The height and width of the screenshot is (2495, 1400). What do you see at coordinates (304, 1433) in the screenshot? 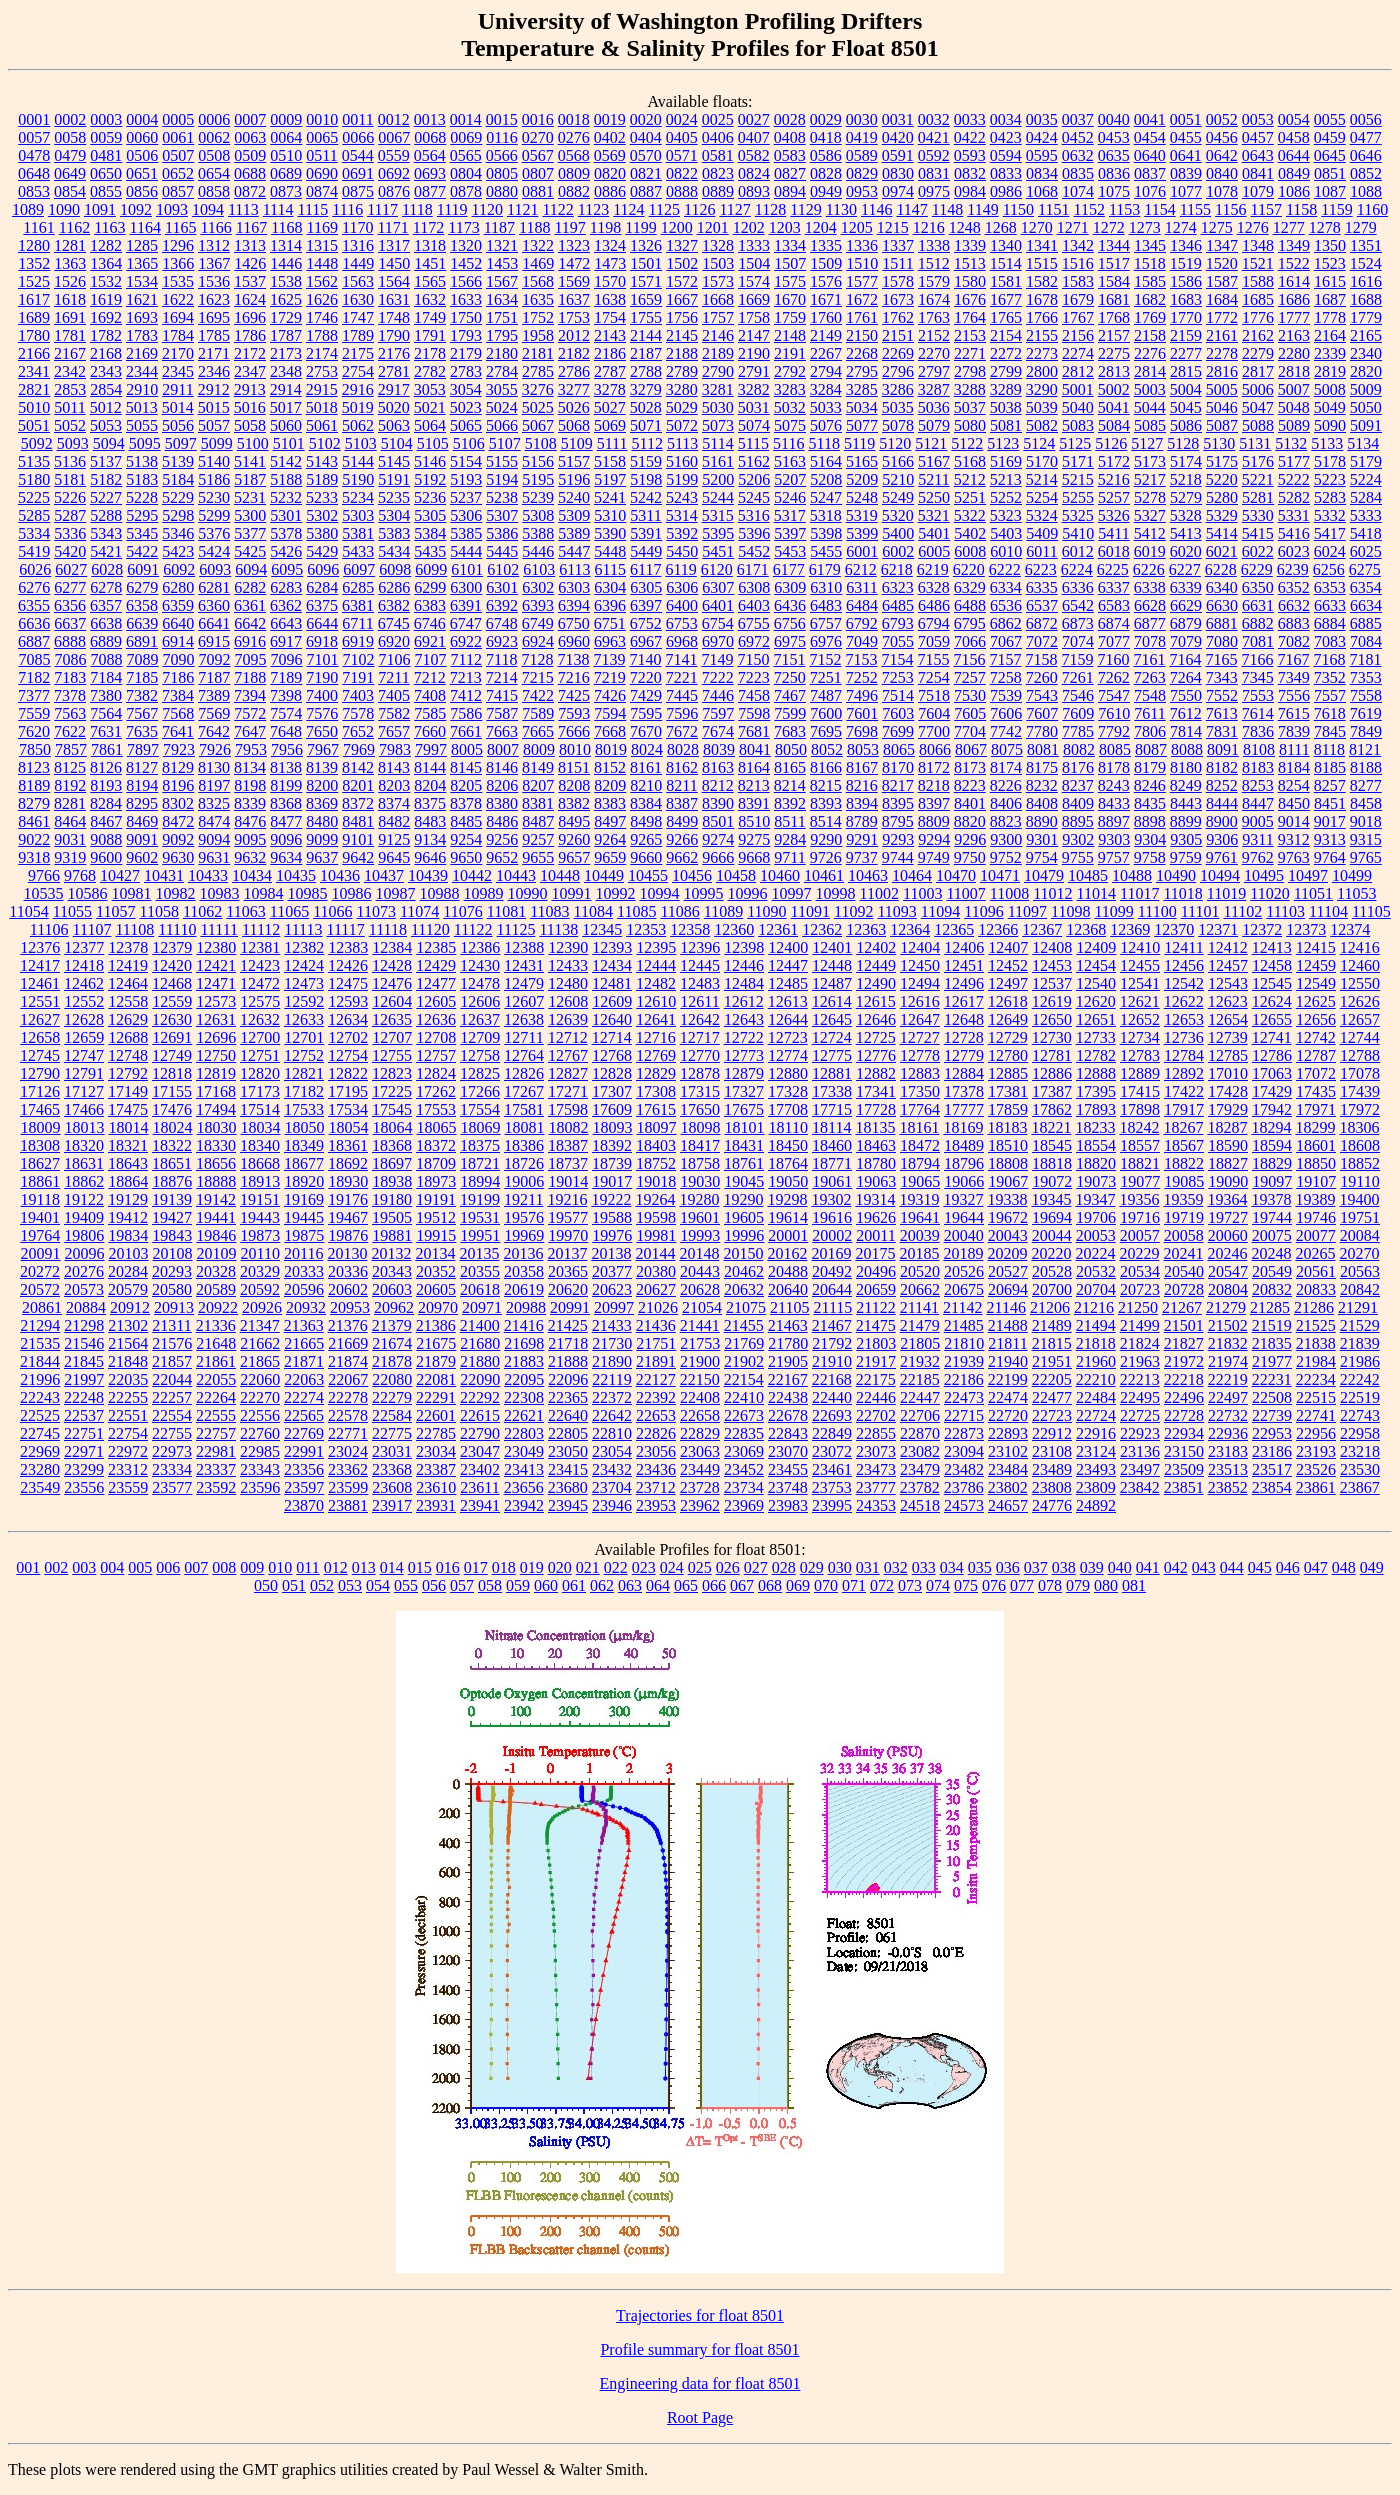
I see `22769` at bounding box center [304, 1433].